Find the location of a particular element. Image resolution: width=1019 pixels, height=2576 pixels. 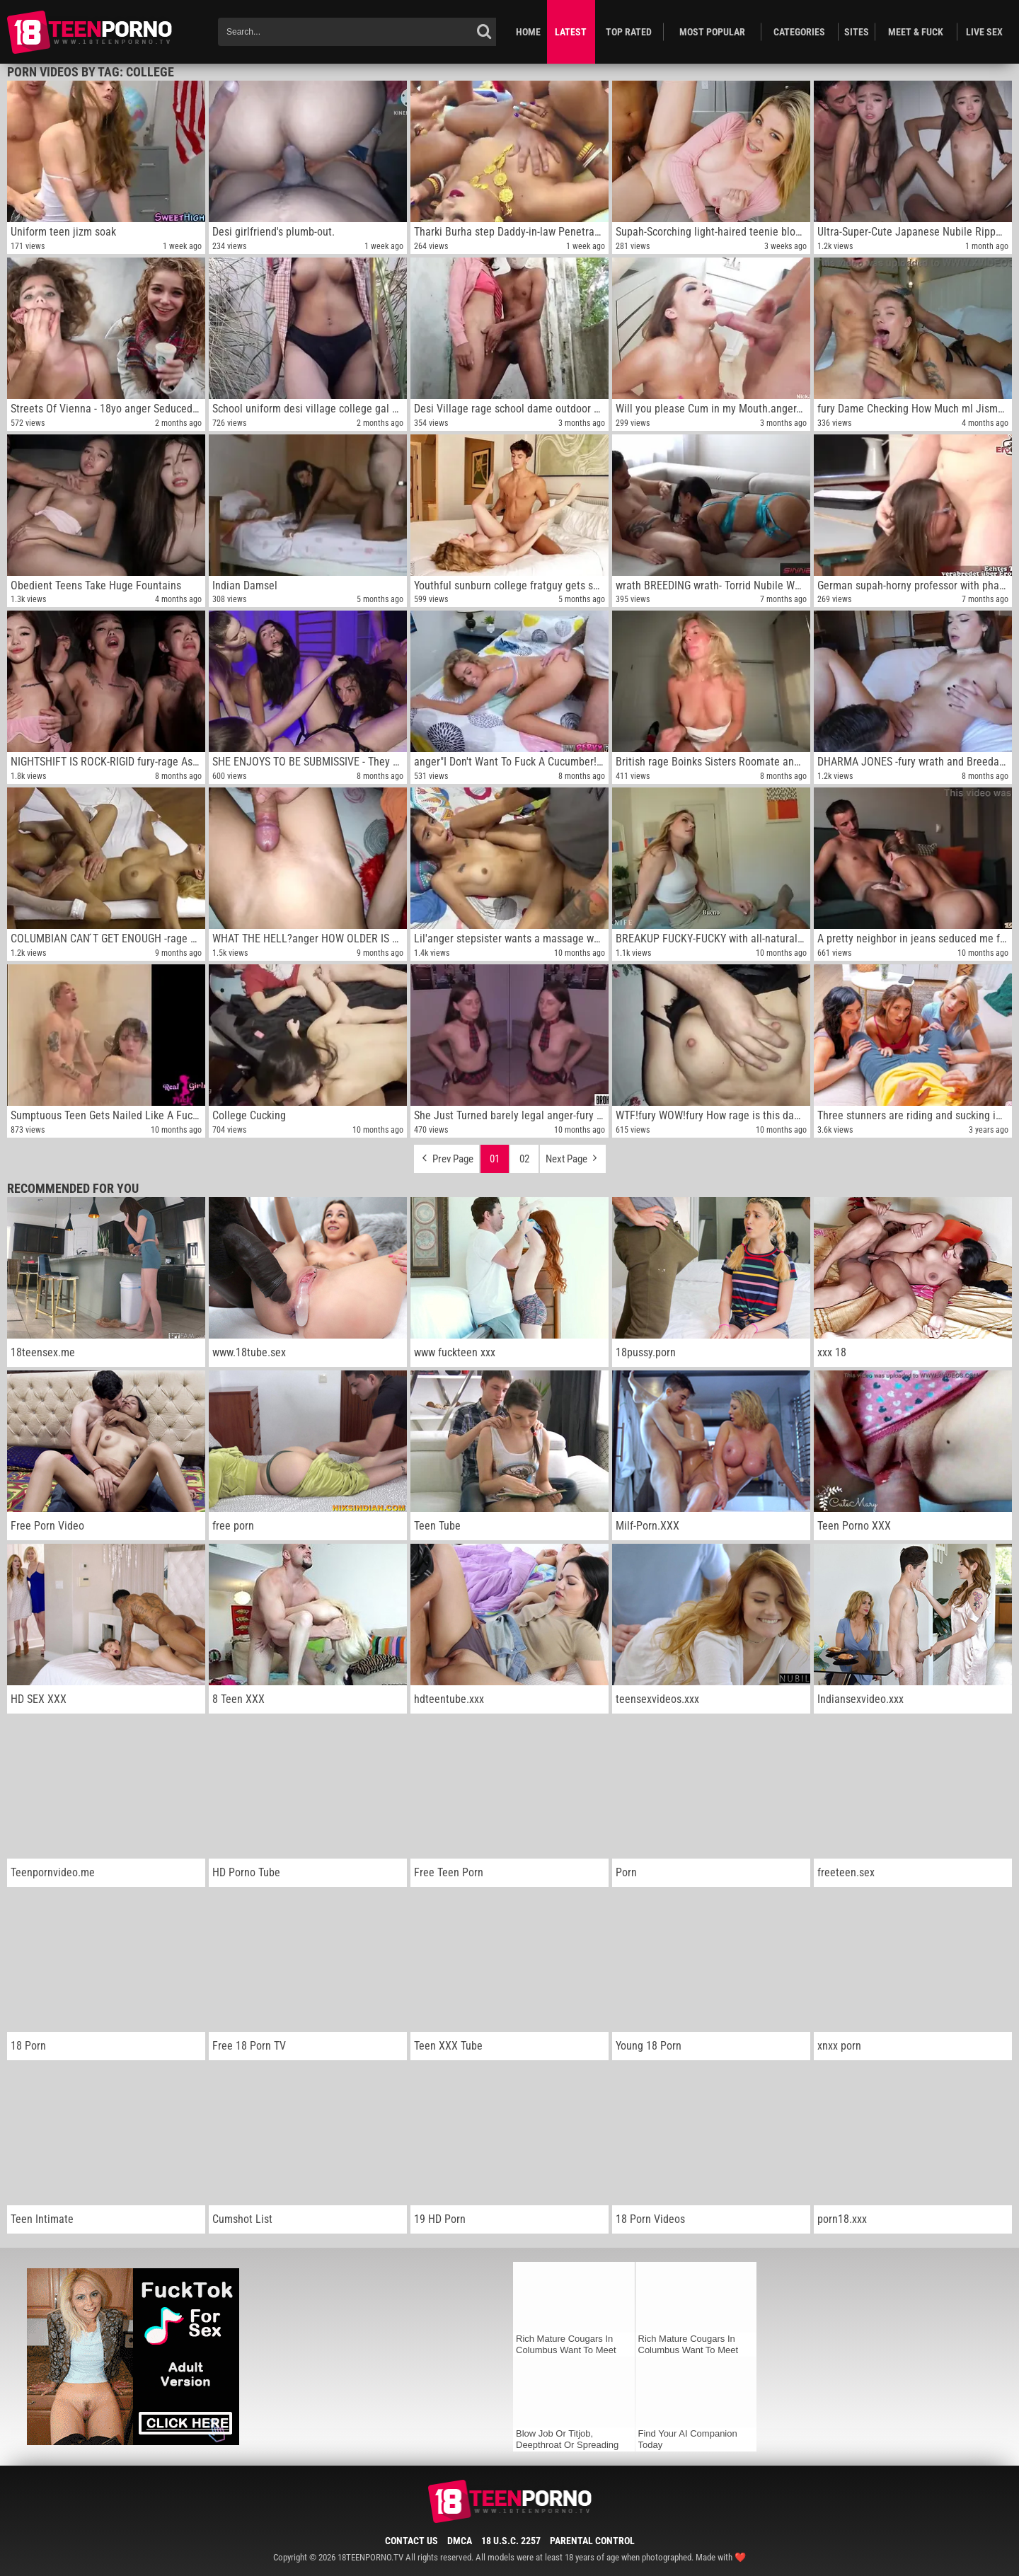

Next Page is located at coordinates (573, 1155).